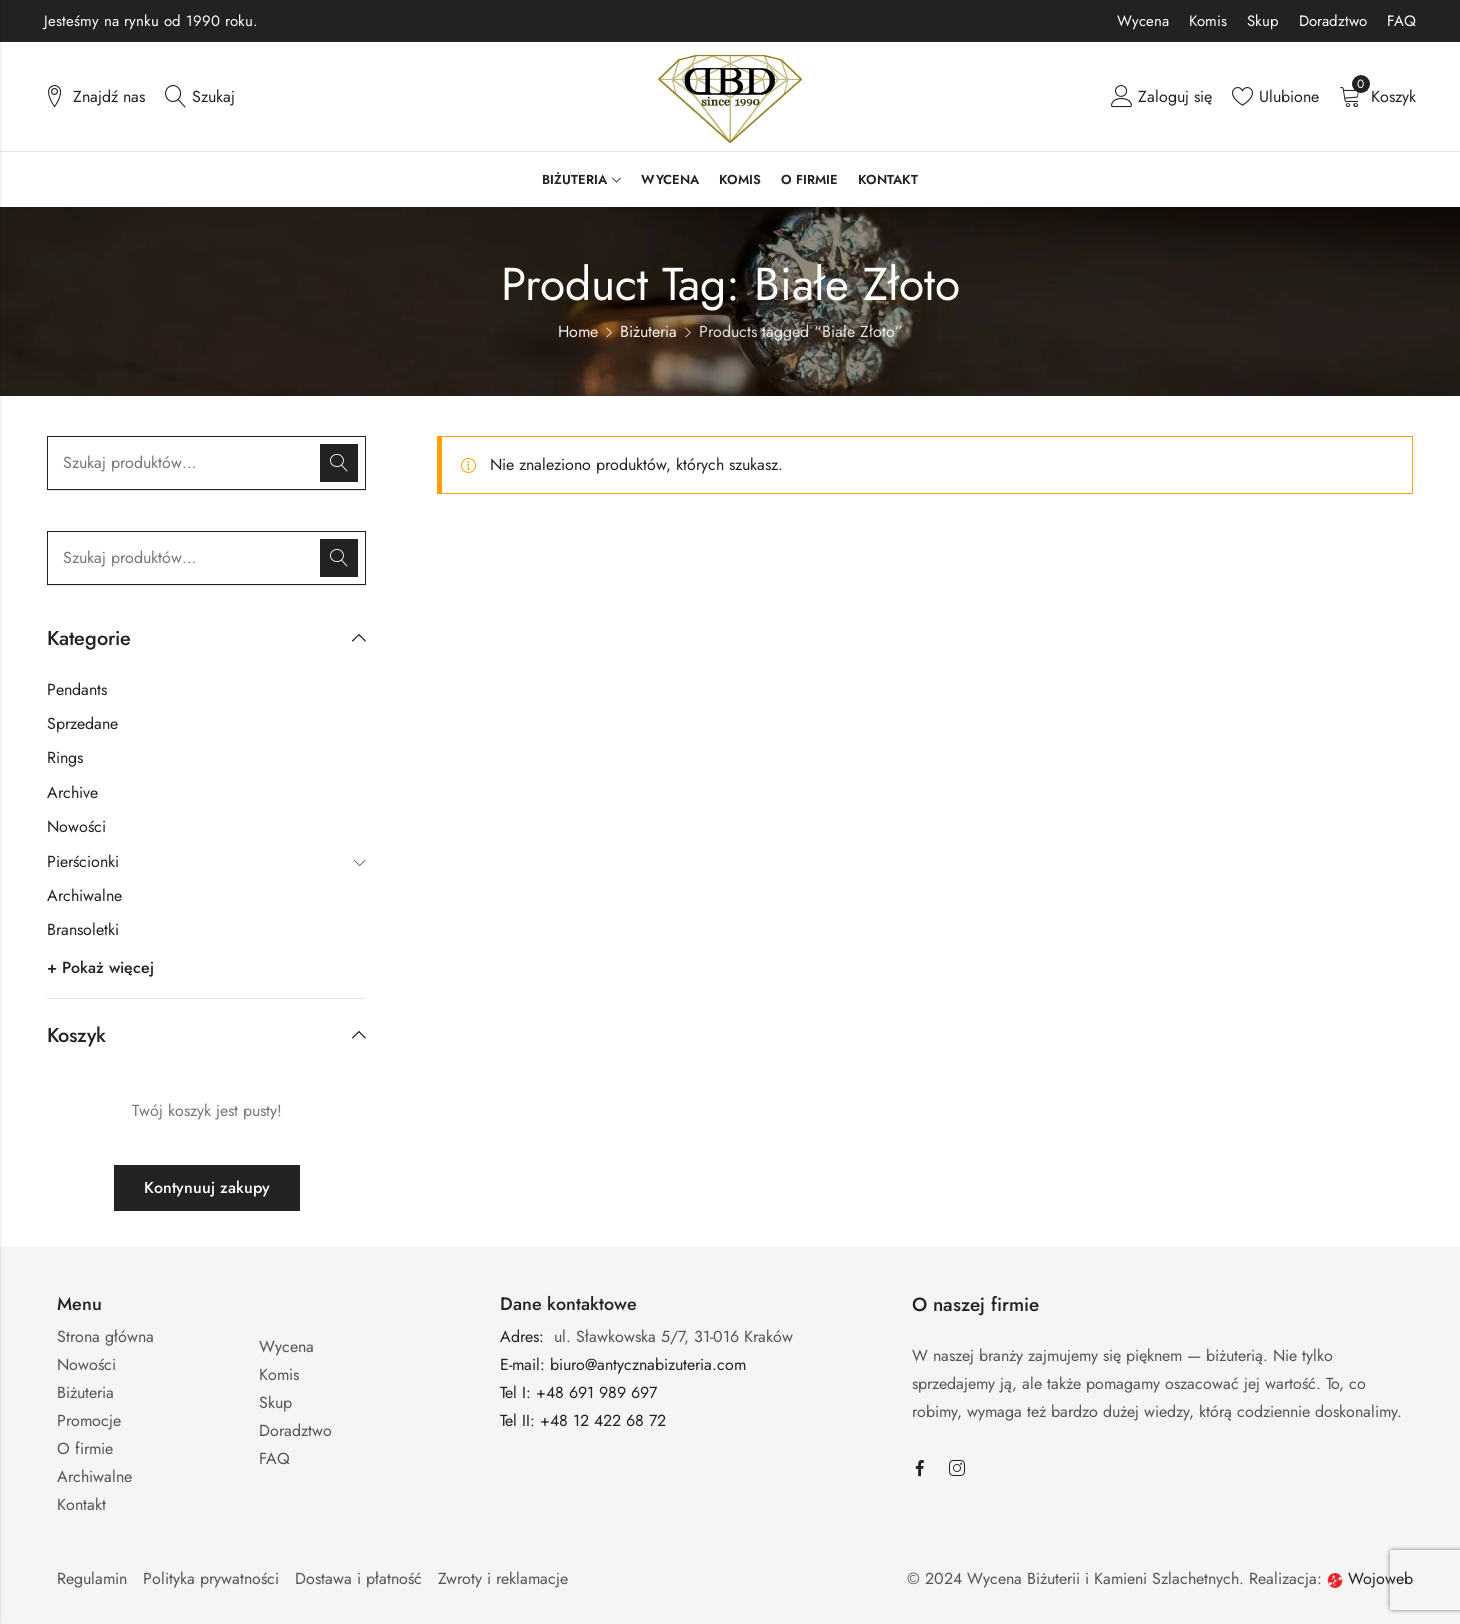 This screenshot has height=1624, width=1460. I want to click on Home, so click(578, 331).